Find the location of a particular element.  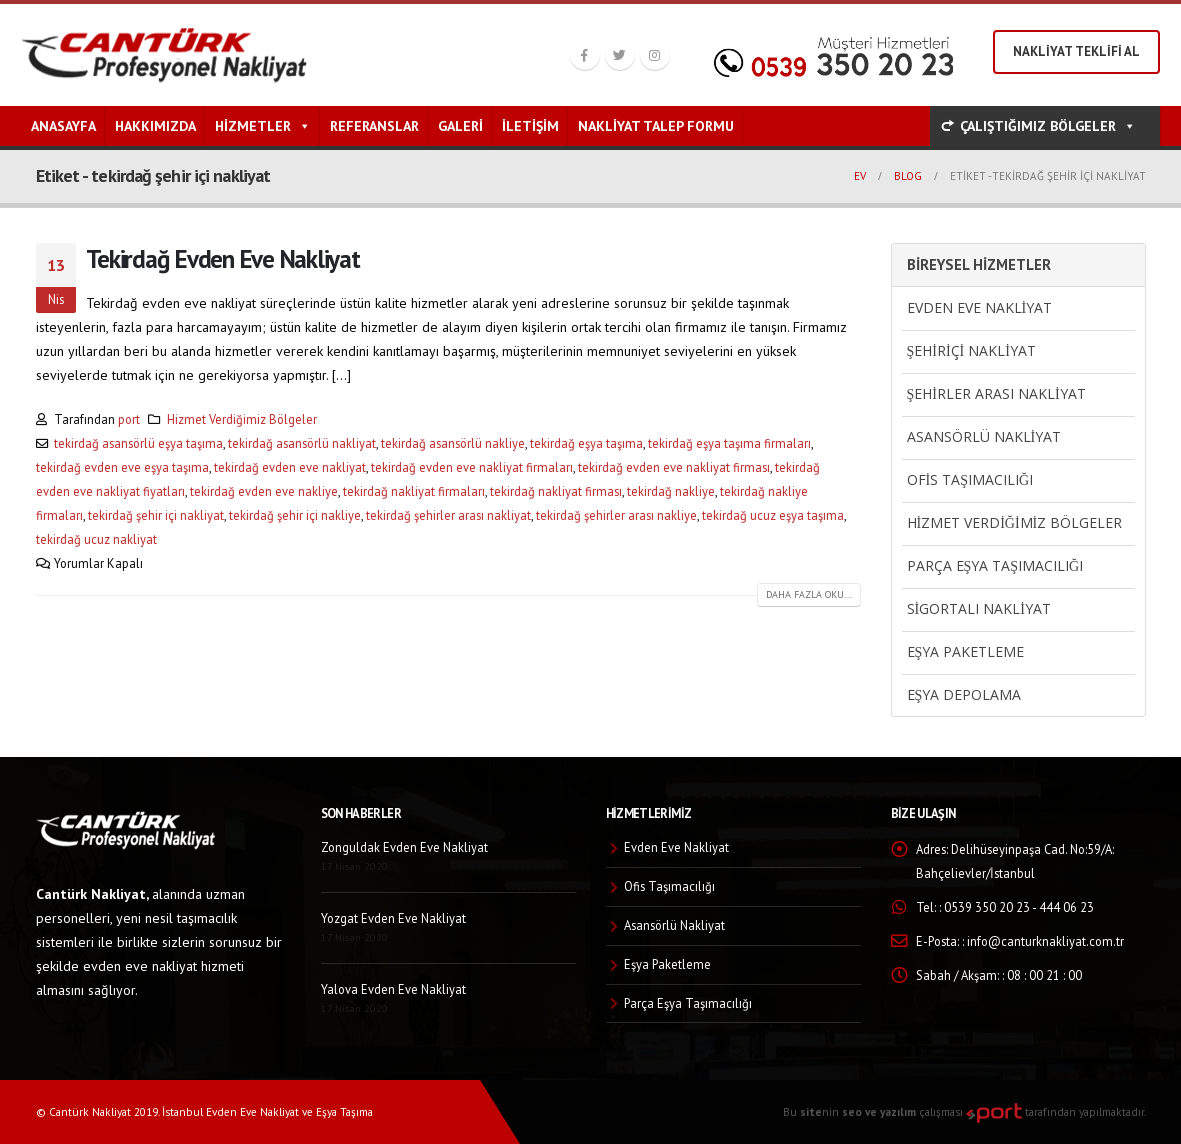

tekirdağ şehirler arası nakliyat is located at coordinates (448, 515).